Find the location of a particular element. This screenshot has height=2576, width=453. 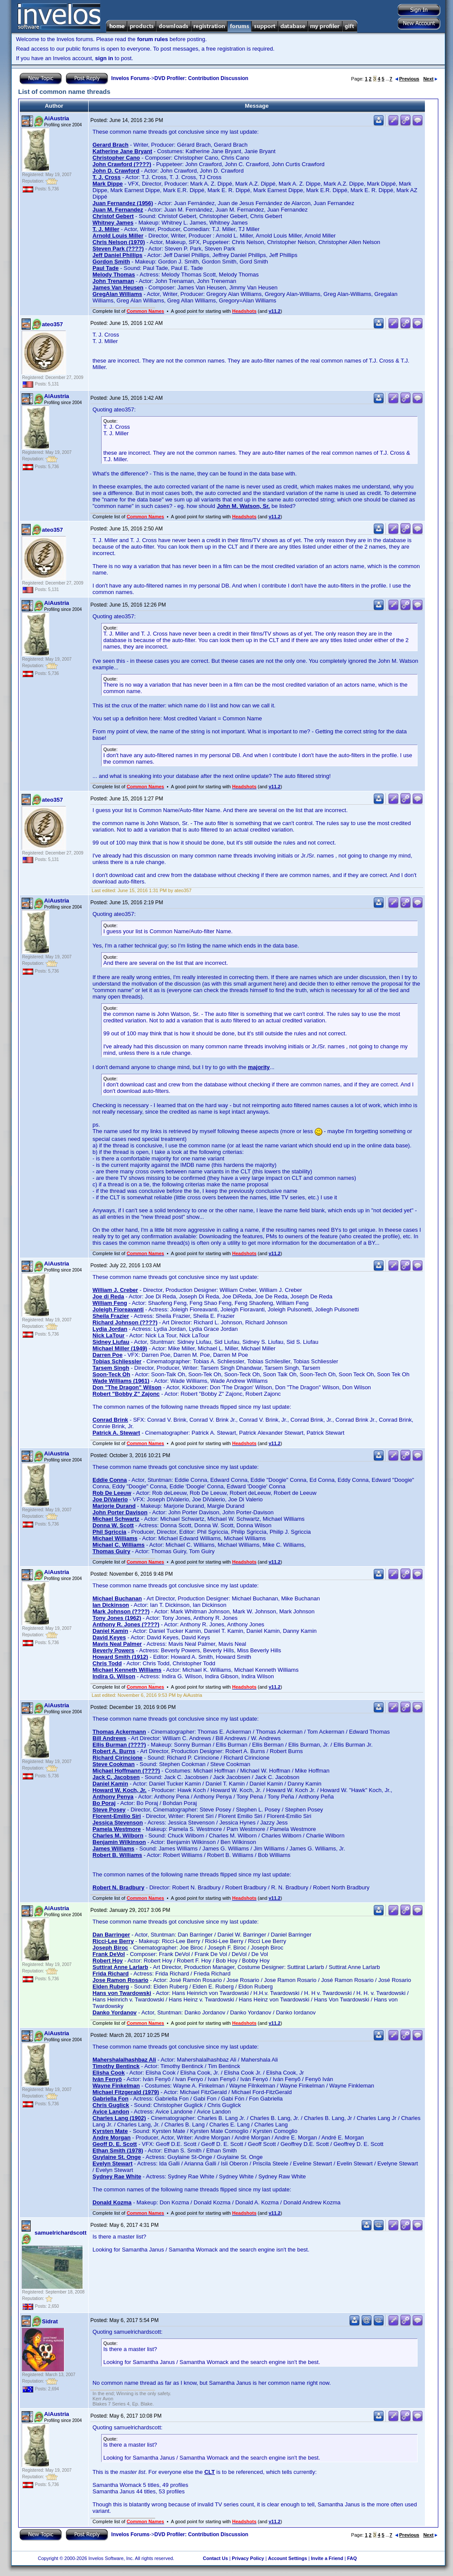

Bo Poraj is located at coordinates (104, 1803).